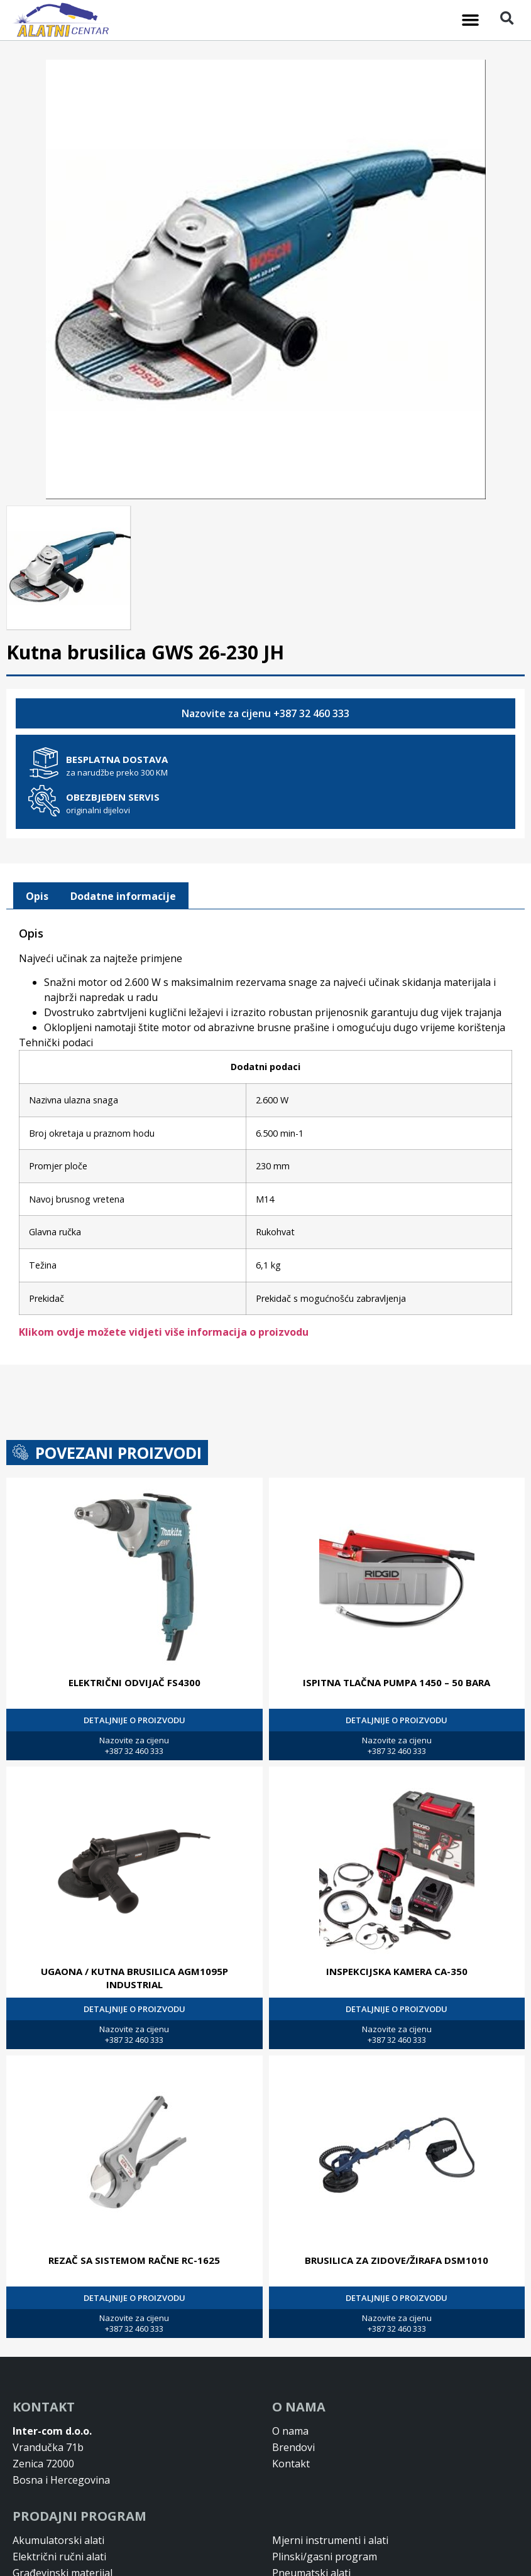  What do you see at coordinates (290, 2430) in the screenshot?
I see `O nama` at bounding box center [290, 2430].